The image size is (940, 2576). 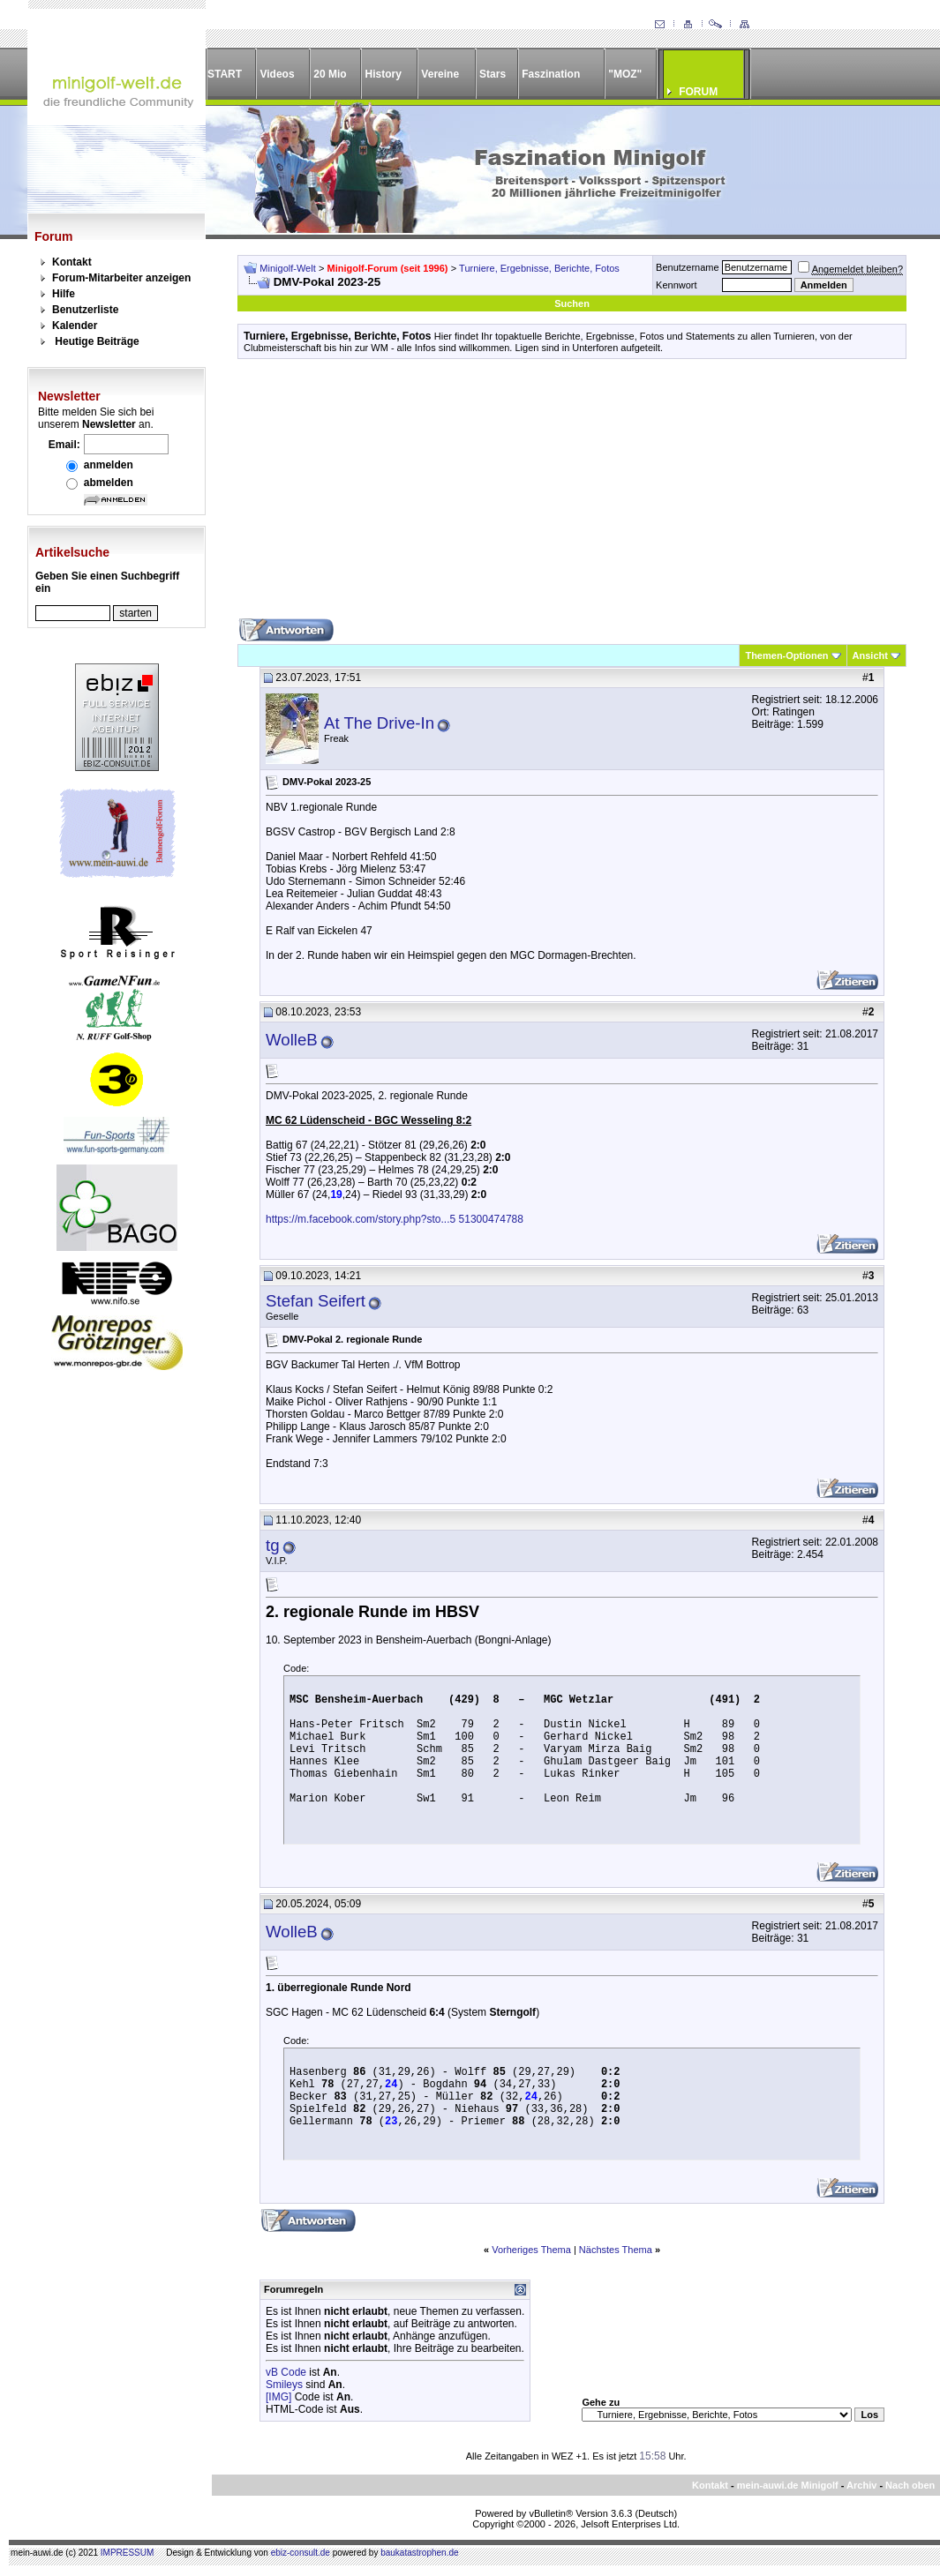 What do you see at coordinates (676, 285) in the screenshot?
I see `Kennwort` at bounding box center [676, 285].